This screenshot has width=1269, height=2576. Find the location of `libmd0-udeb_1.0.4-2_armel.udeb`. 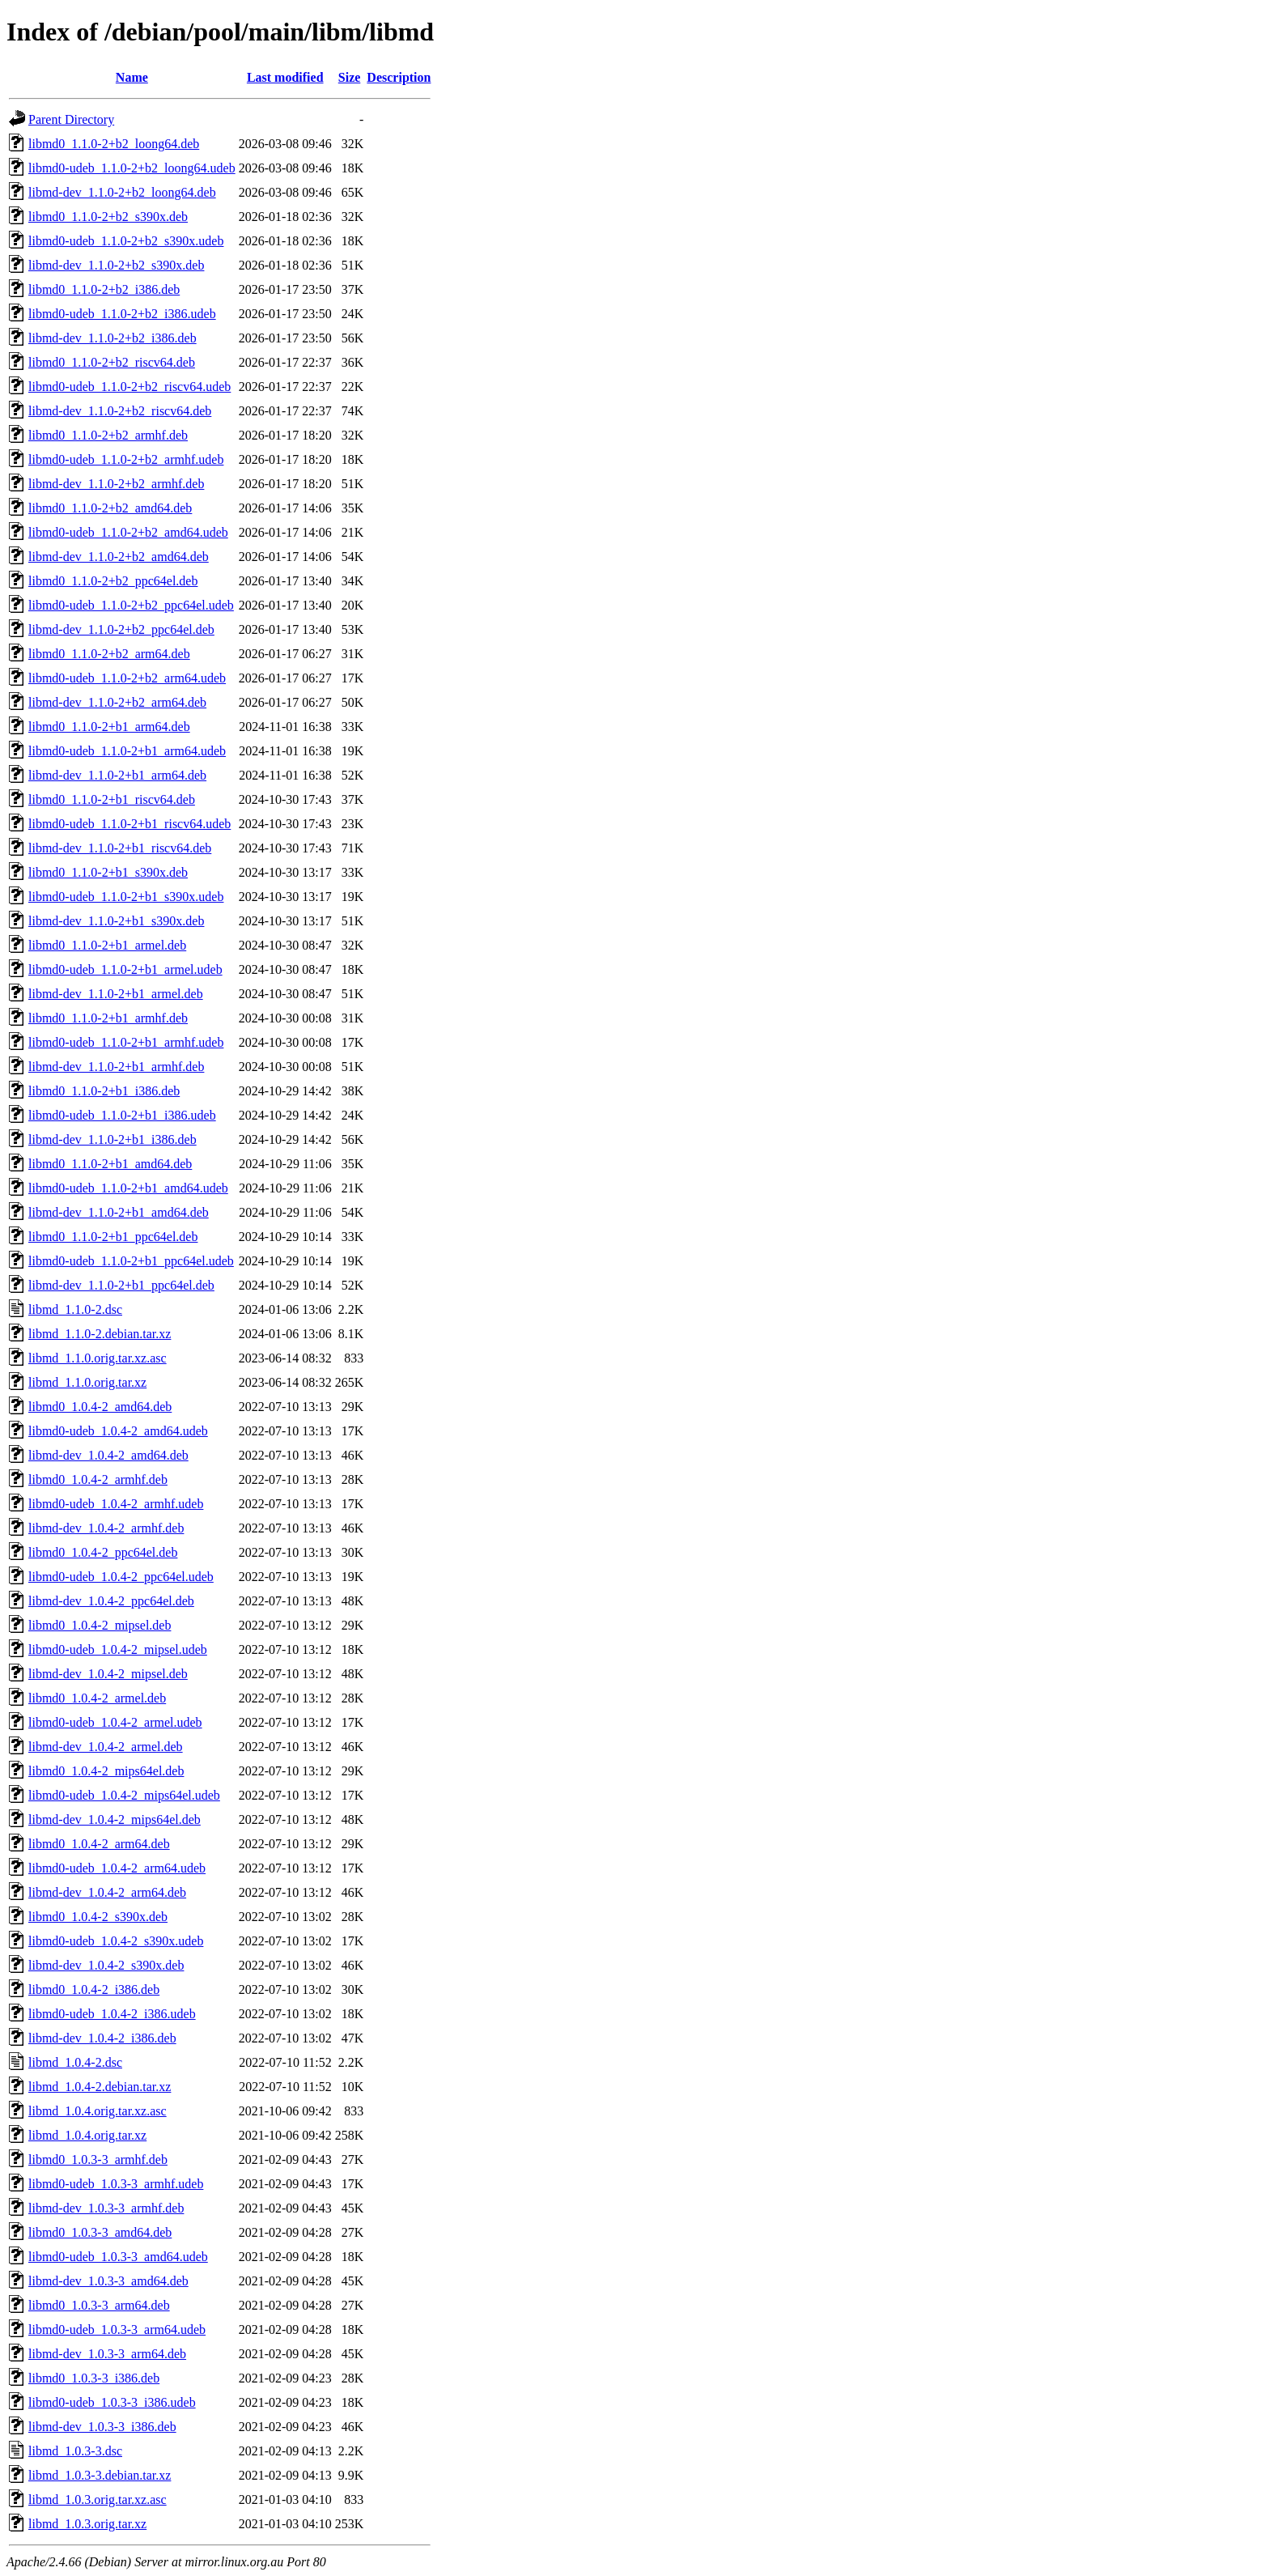

libmd0-udeb_1.0.4-2_armel.udeb is located at coordinates (115, 1722).